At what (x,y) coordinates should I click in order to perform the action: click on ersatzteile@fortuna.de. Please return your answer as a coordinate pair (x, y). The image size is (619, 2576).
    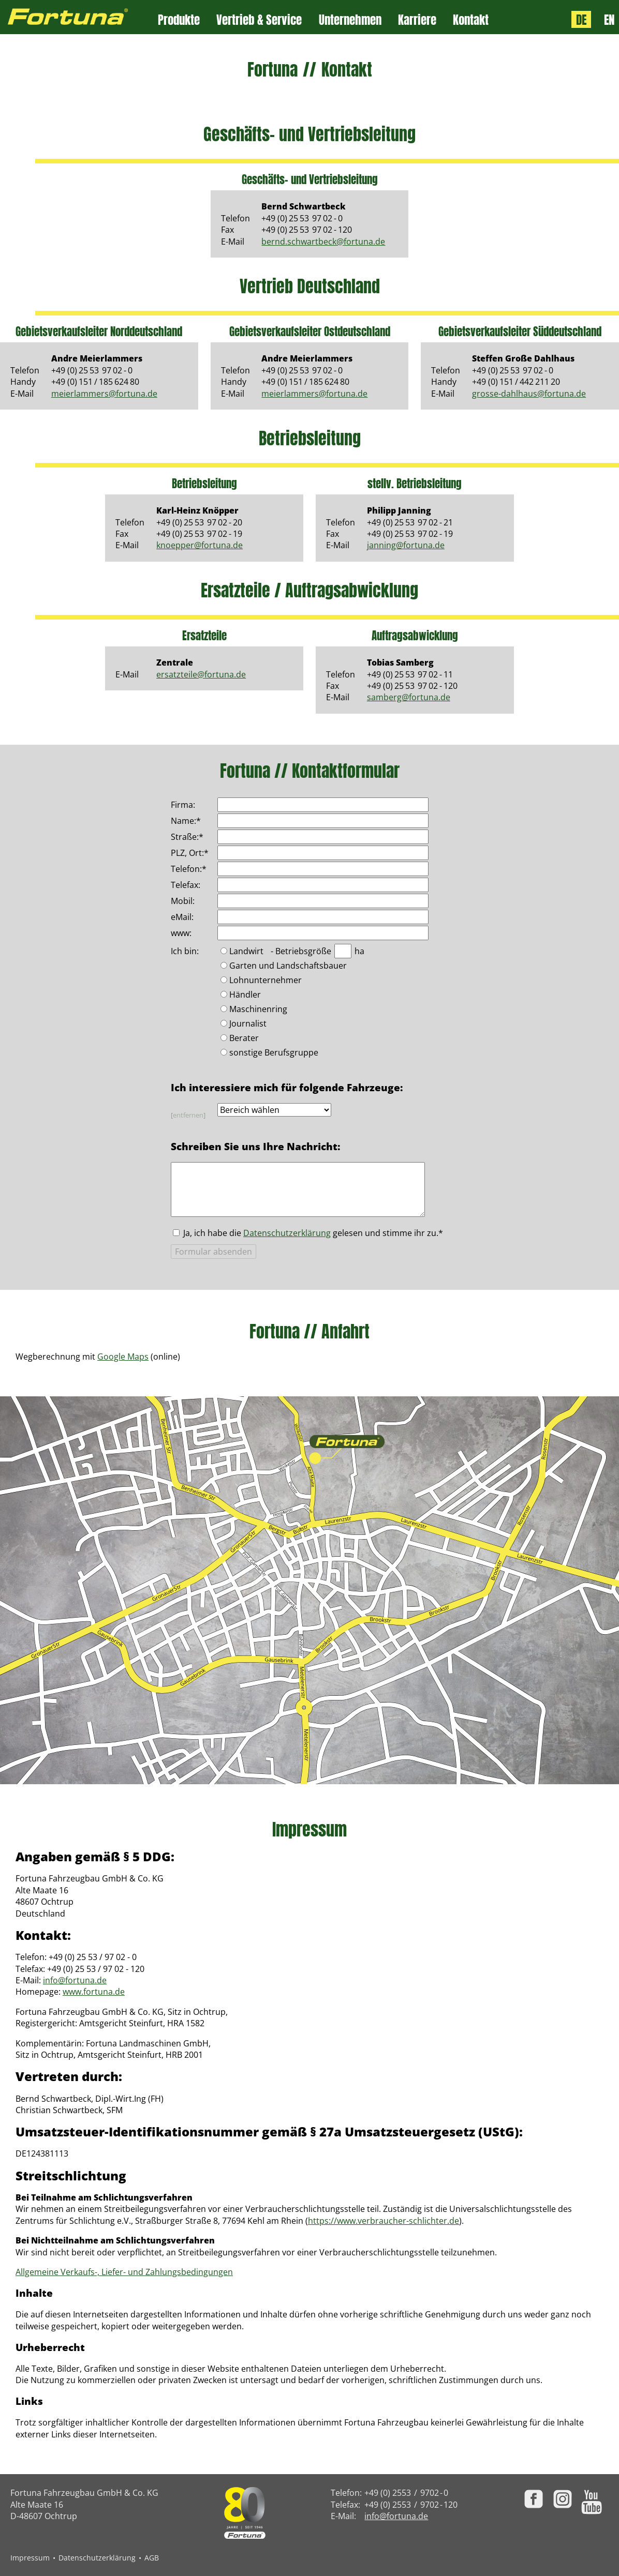
    Looking at the image, I should click on (201, 674).